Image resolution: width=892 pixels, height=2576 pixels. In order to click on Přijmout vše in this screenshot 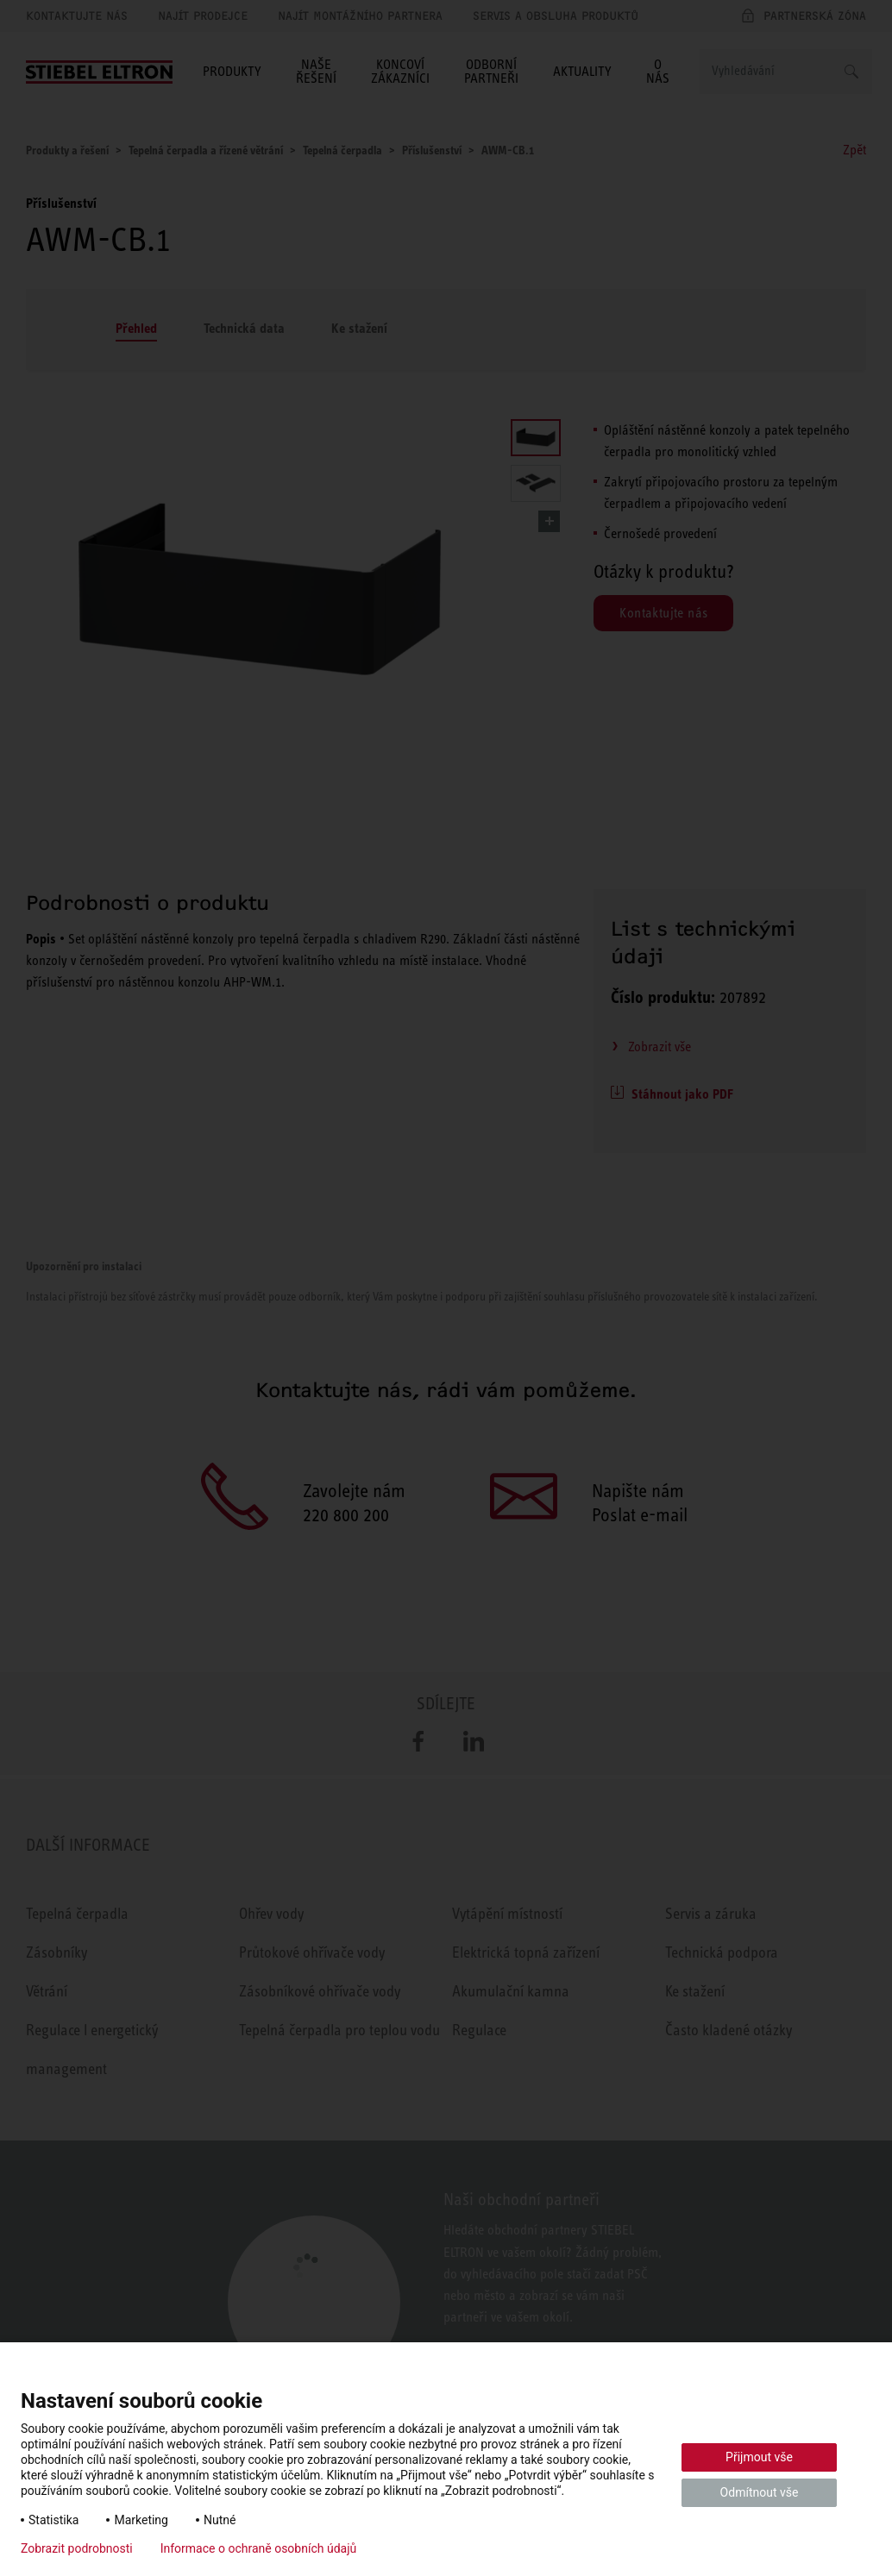, I will do `click(759, 2457)`.